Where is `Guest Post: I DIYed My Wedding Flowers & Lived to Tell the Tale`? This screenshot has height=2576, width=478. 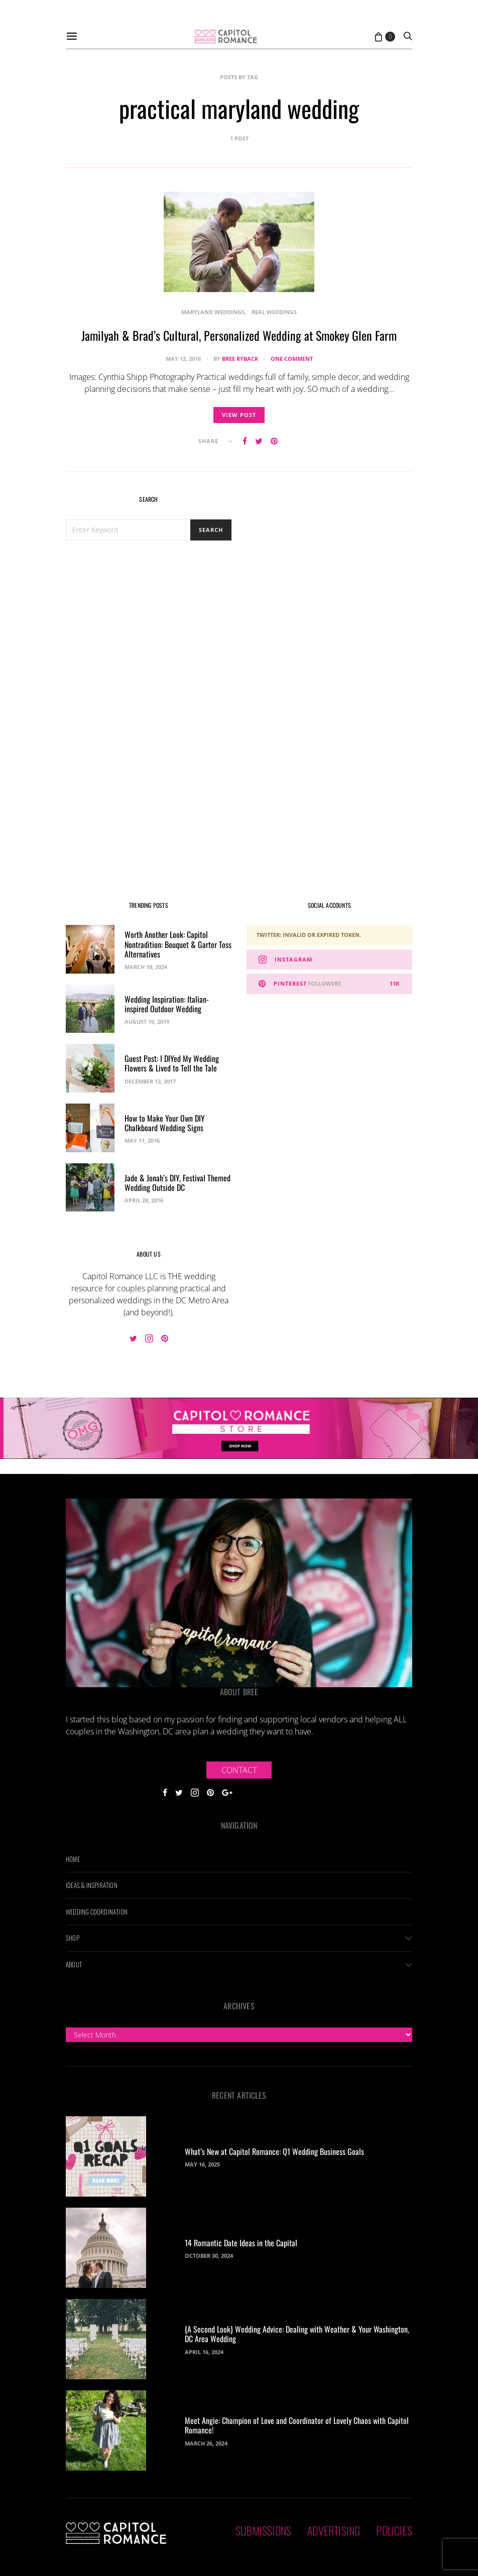
Guest Post: I DIYed My Wedding Flowers & Lived to Tell the Tale is located at coordinates (172, 1063).